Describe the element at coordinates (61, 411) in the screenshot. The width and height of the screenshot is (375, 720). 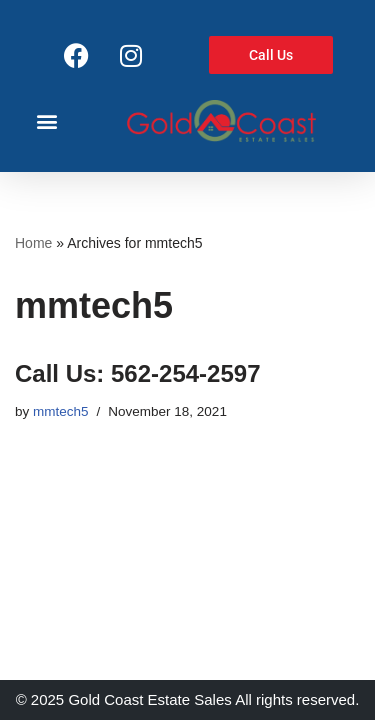
I see `mmtech5` at that location.